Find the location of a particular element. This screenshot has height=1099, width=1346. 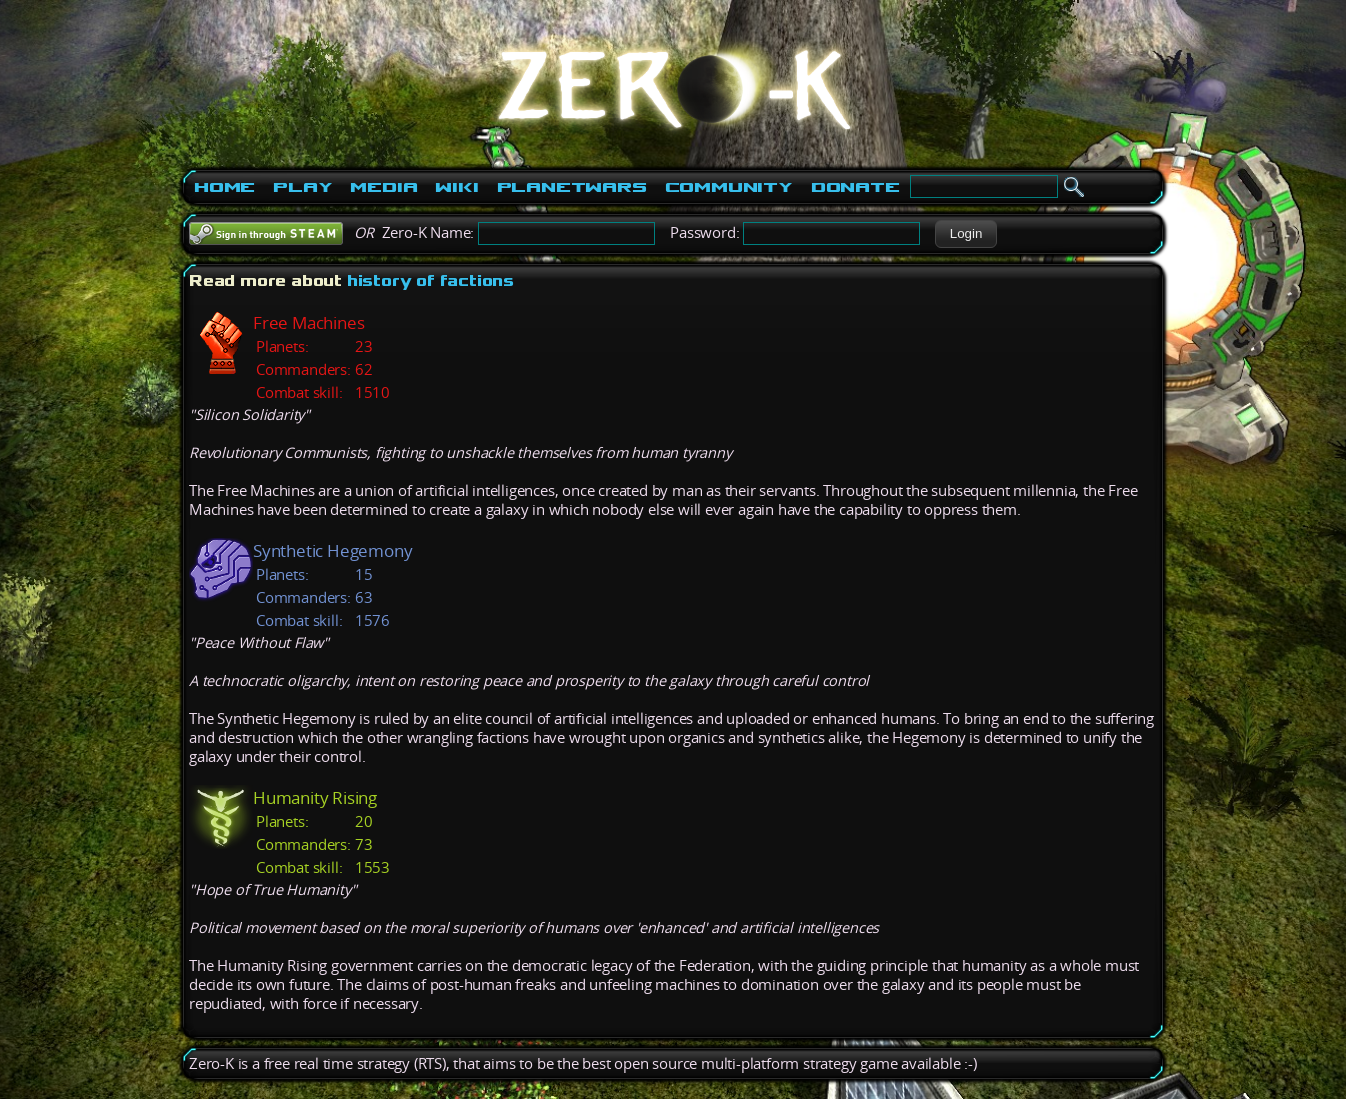

Home is located at coordinates (224, 187).